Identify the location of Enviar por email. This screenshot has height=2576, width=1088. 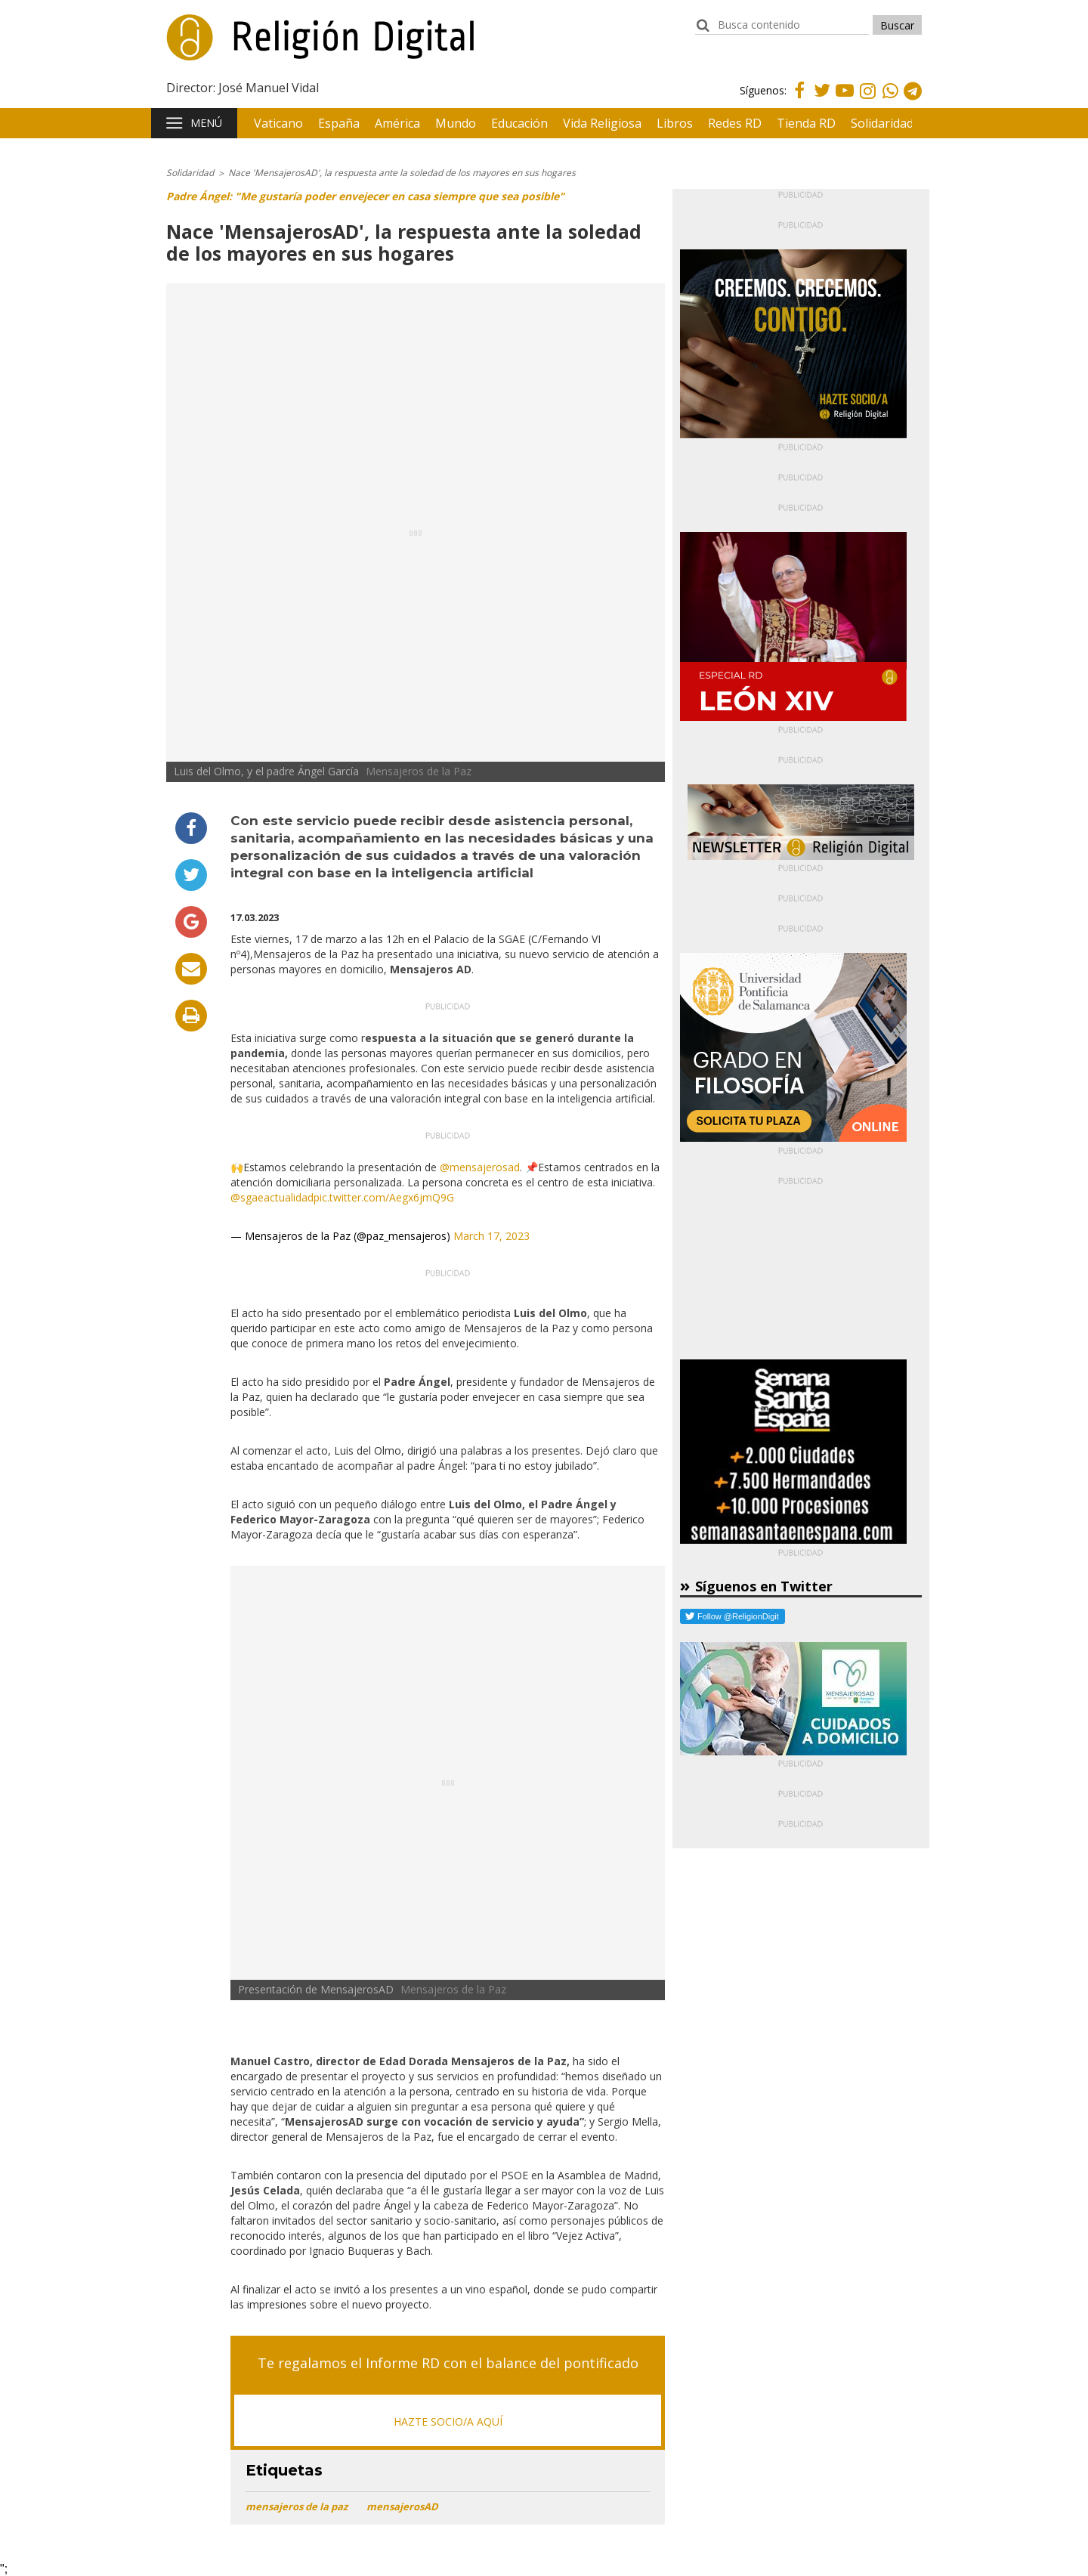
(191, 969).